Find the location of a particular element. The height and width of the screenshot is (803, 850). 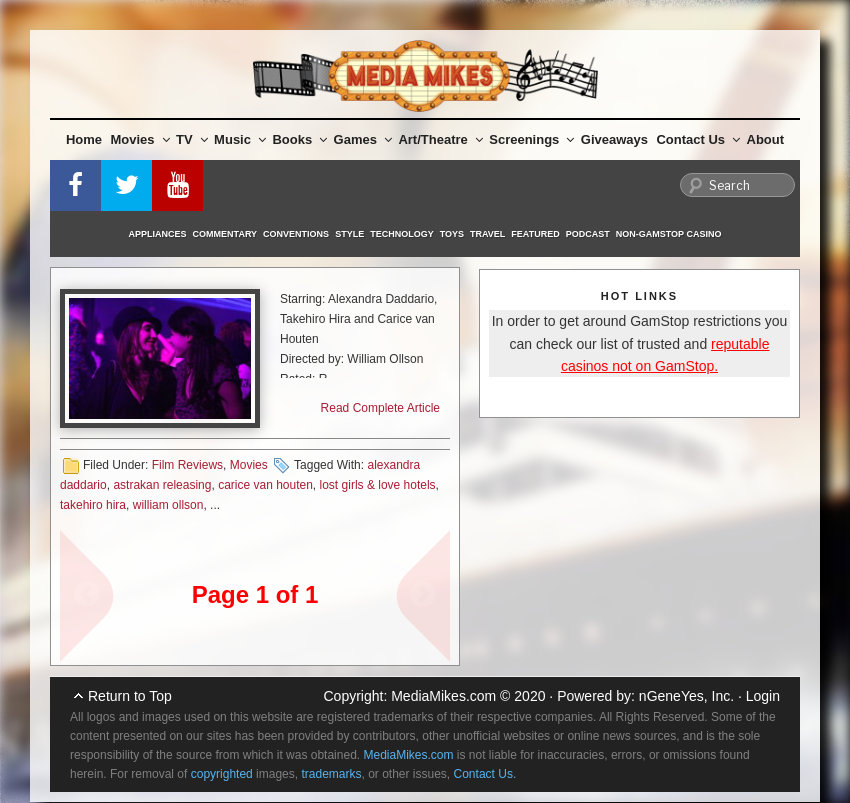

Contact Us. is located at coordinates (485, 774).